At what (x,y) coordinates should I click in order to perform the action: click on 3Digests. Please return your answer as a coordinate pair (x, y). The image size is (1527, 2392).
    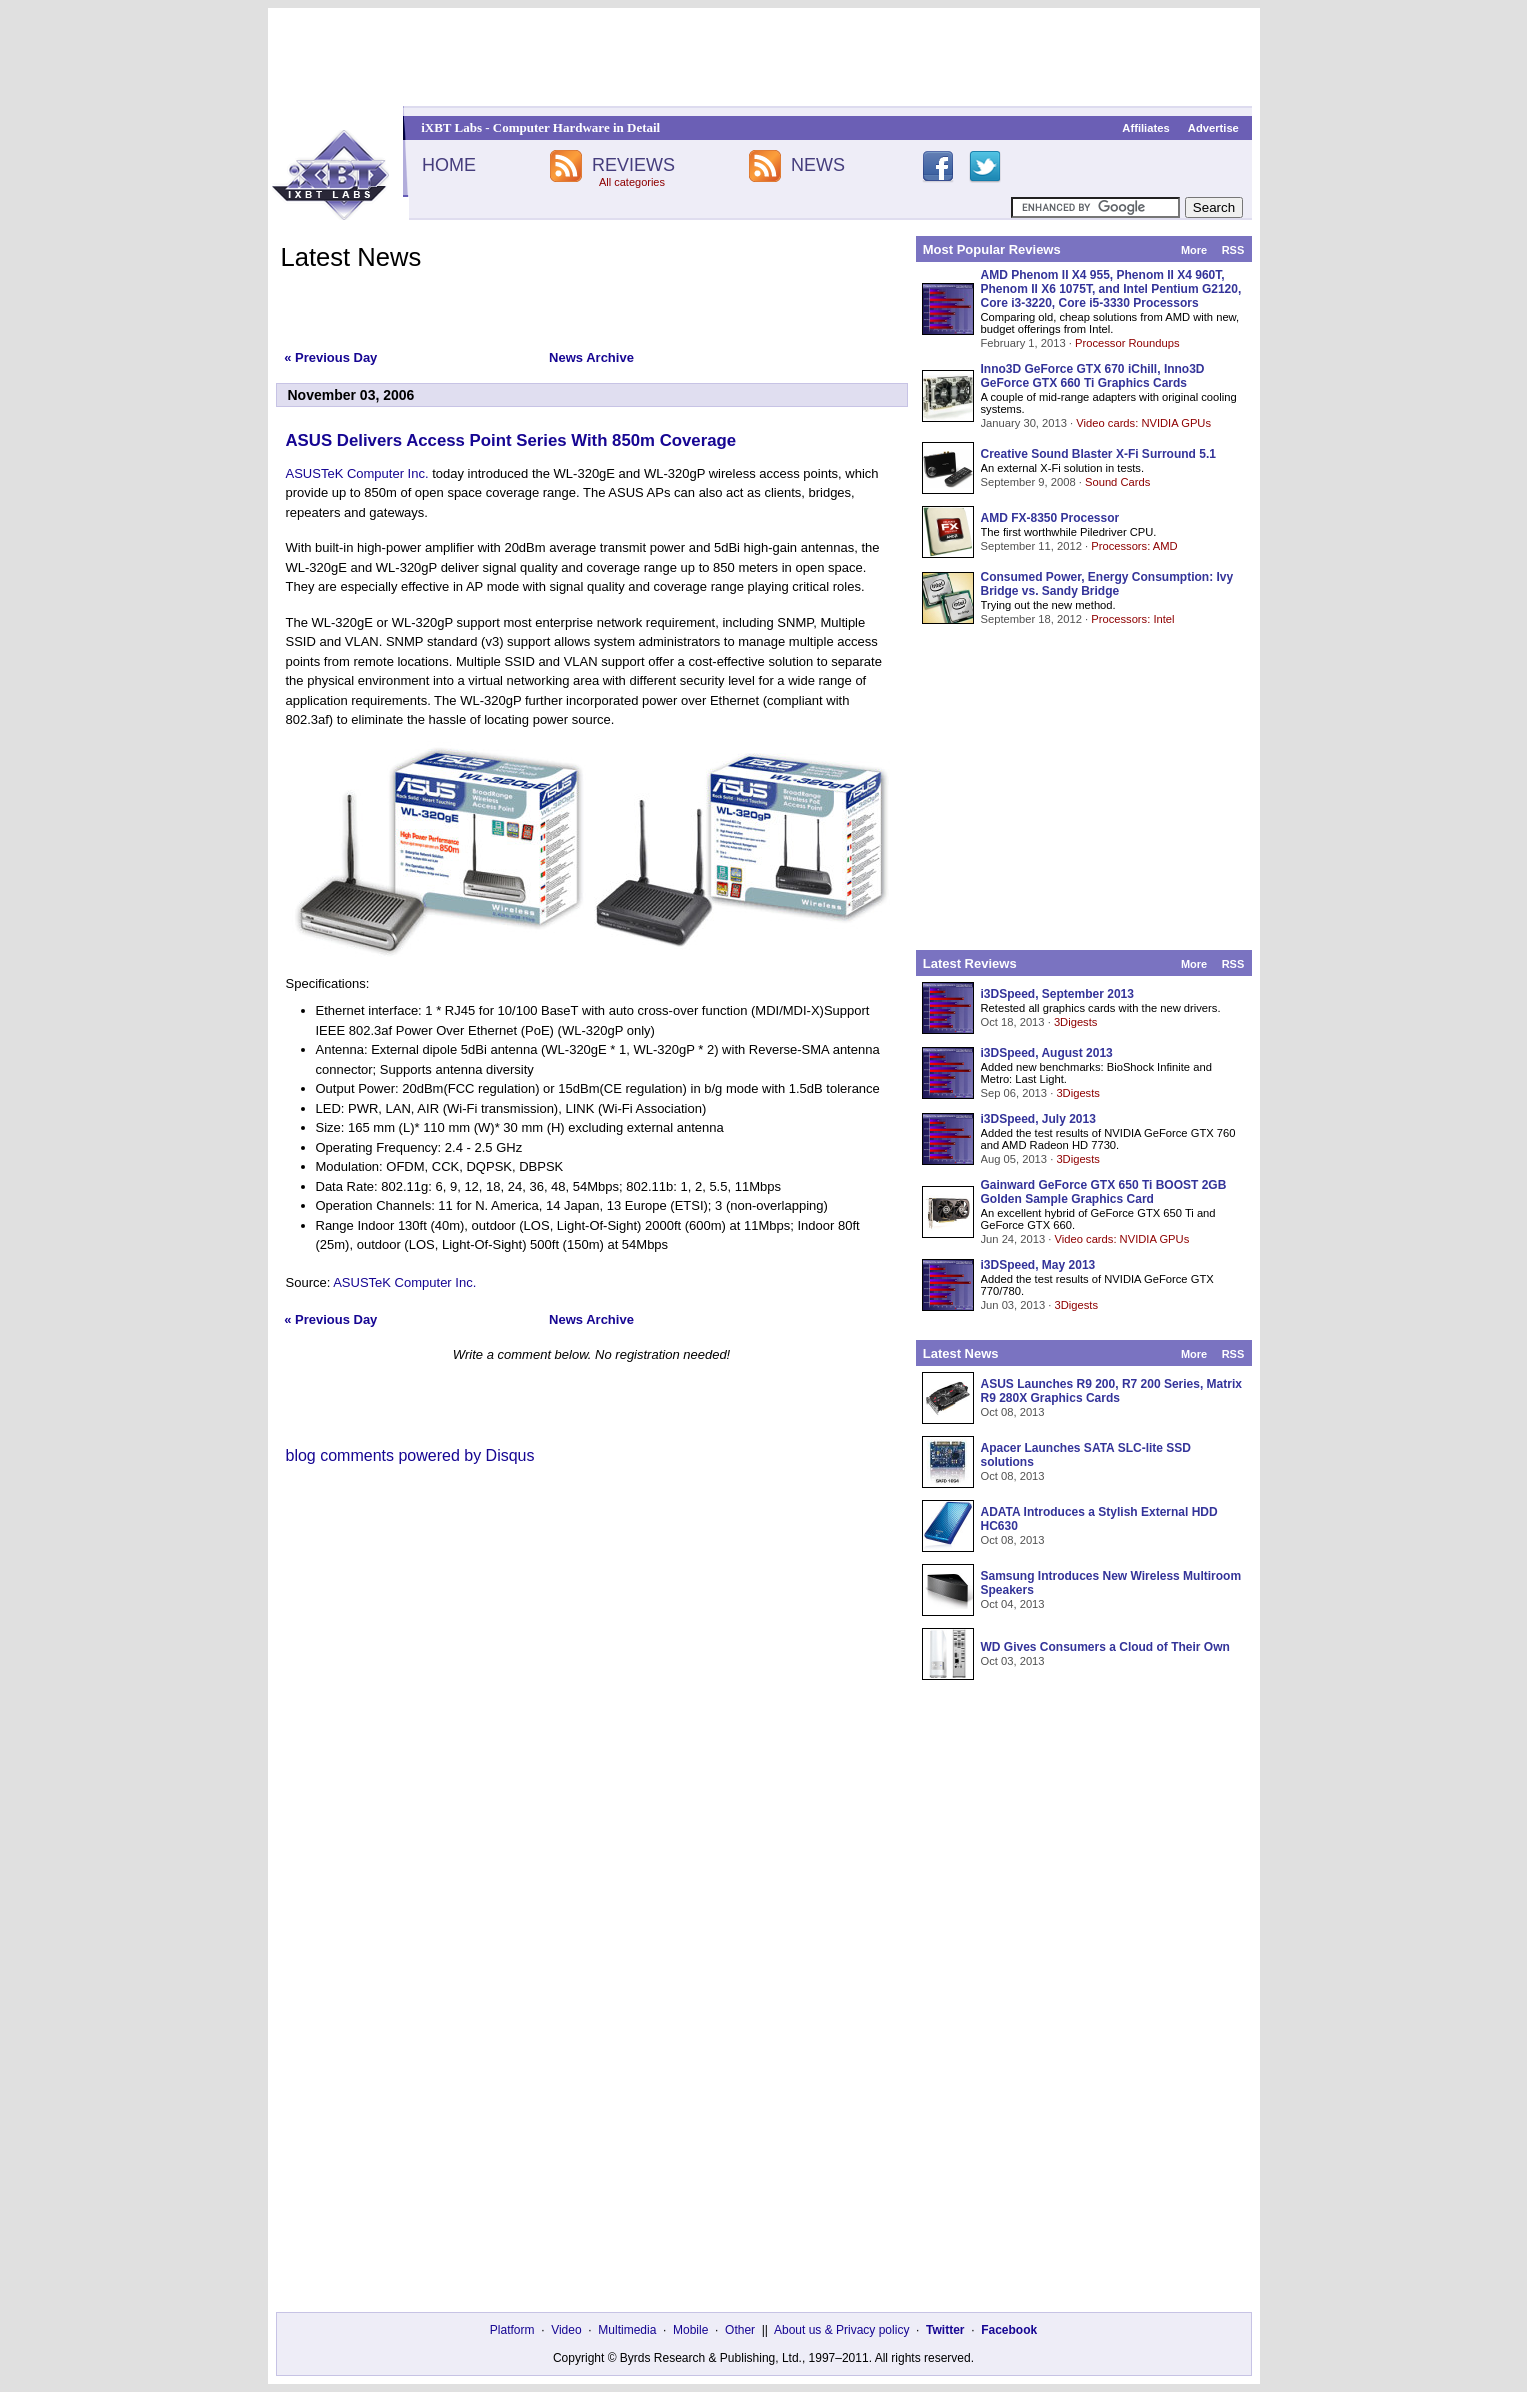
    Looking at the image, I should click on (1076, 1022).